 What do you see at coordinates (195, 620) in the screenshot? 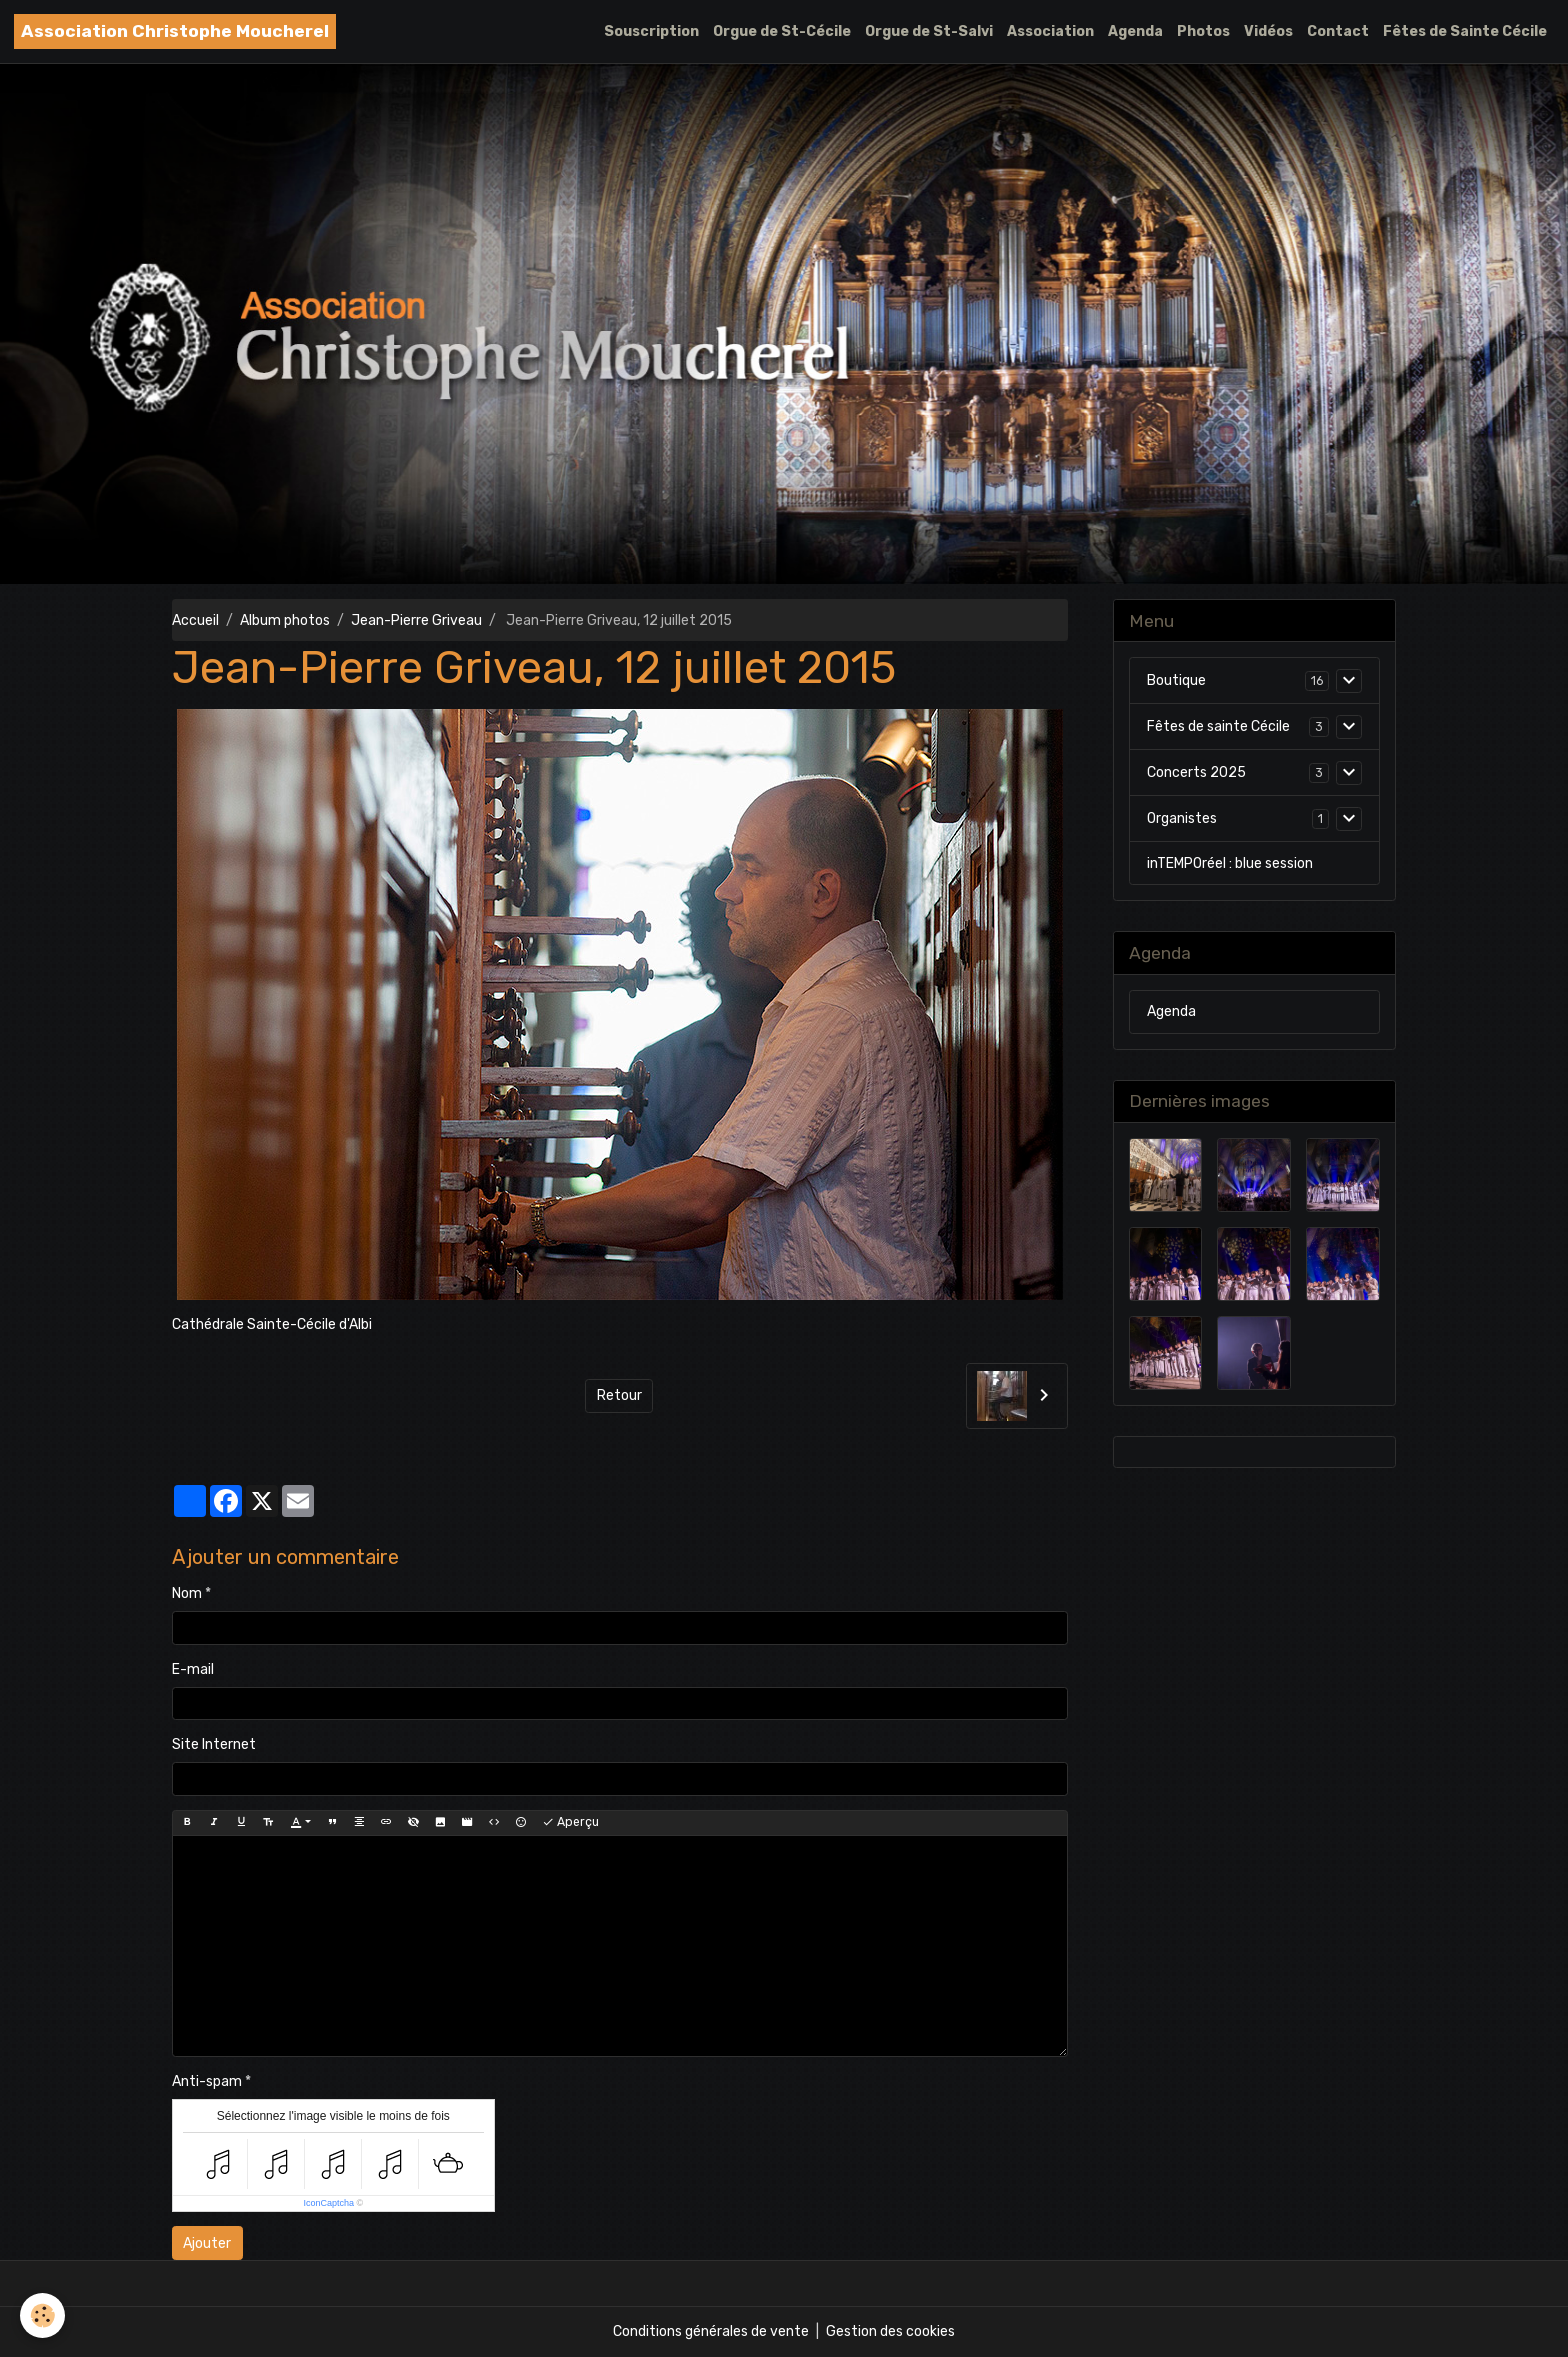
I see `Accueil` at bounding box center [195, 620].